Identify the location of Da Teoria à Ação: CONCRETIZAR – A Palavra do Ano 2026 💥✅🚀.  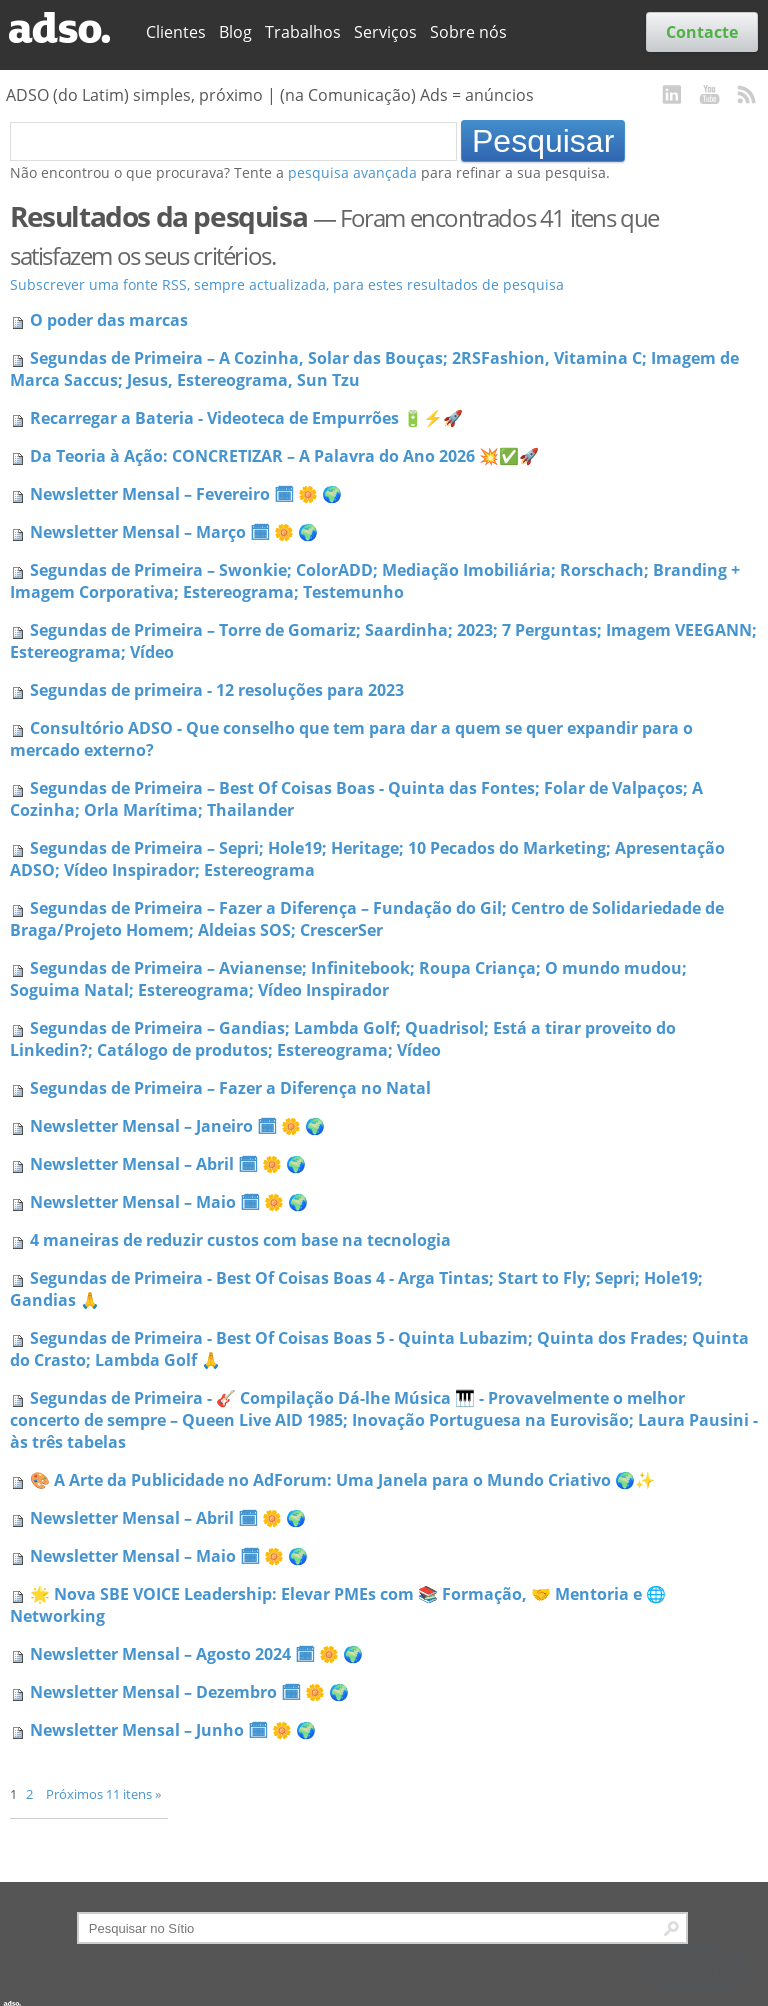
(284, 456).